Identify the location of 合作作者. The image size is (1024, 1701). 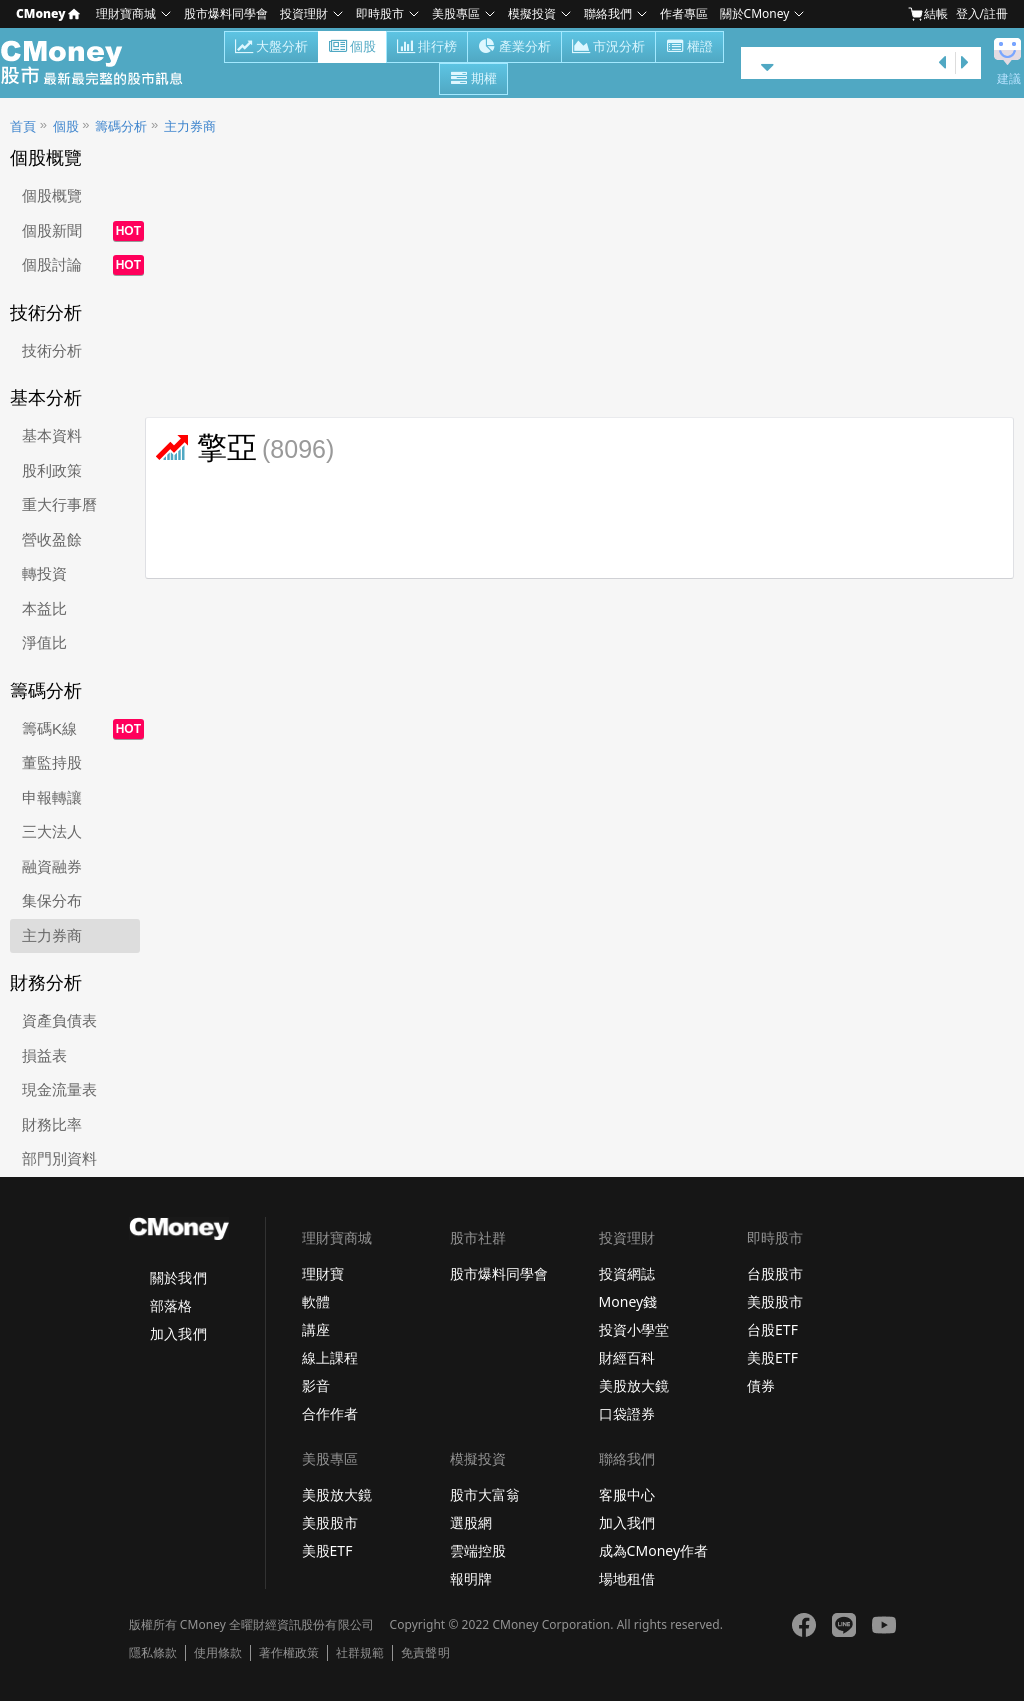
(330, 1413).